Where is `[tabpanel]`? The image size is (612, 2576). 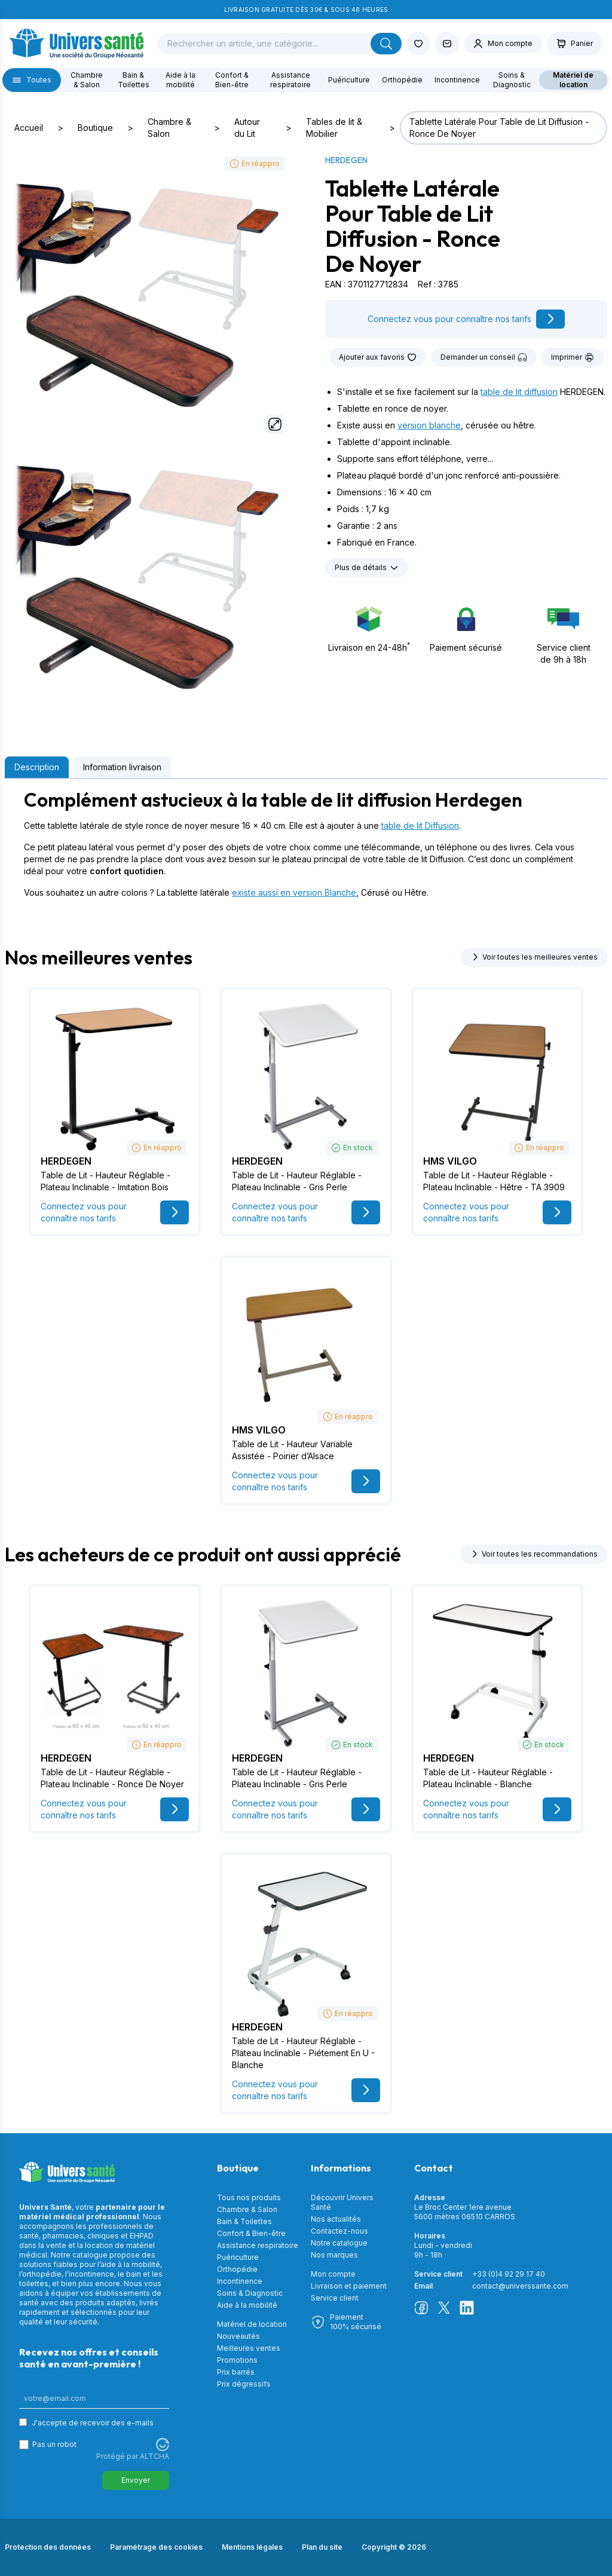 [tabpanel] is located at coordinates (306, 843).